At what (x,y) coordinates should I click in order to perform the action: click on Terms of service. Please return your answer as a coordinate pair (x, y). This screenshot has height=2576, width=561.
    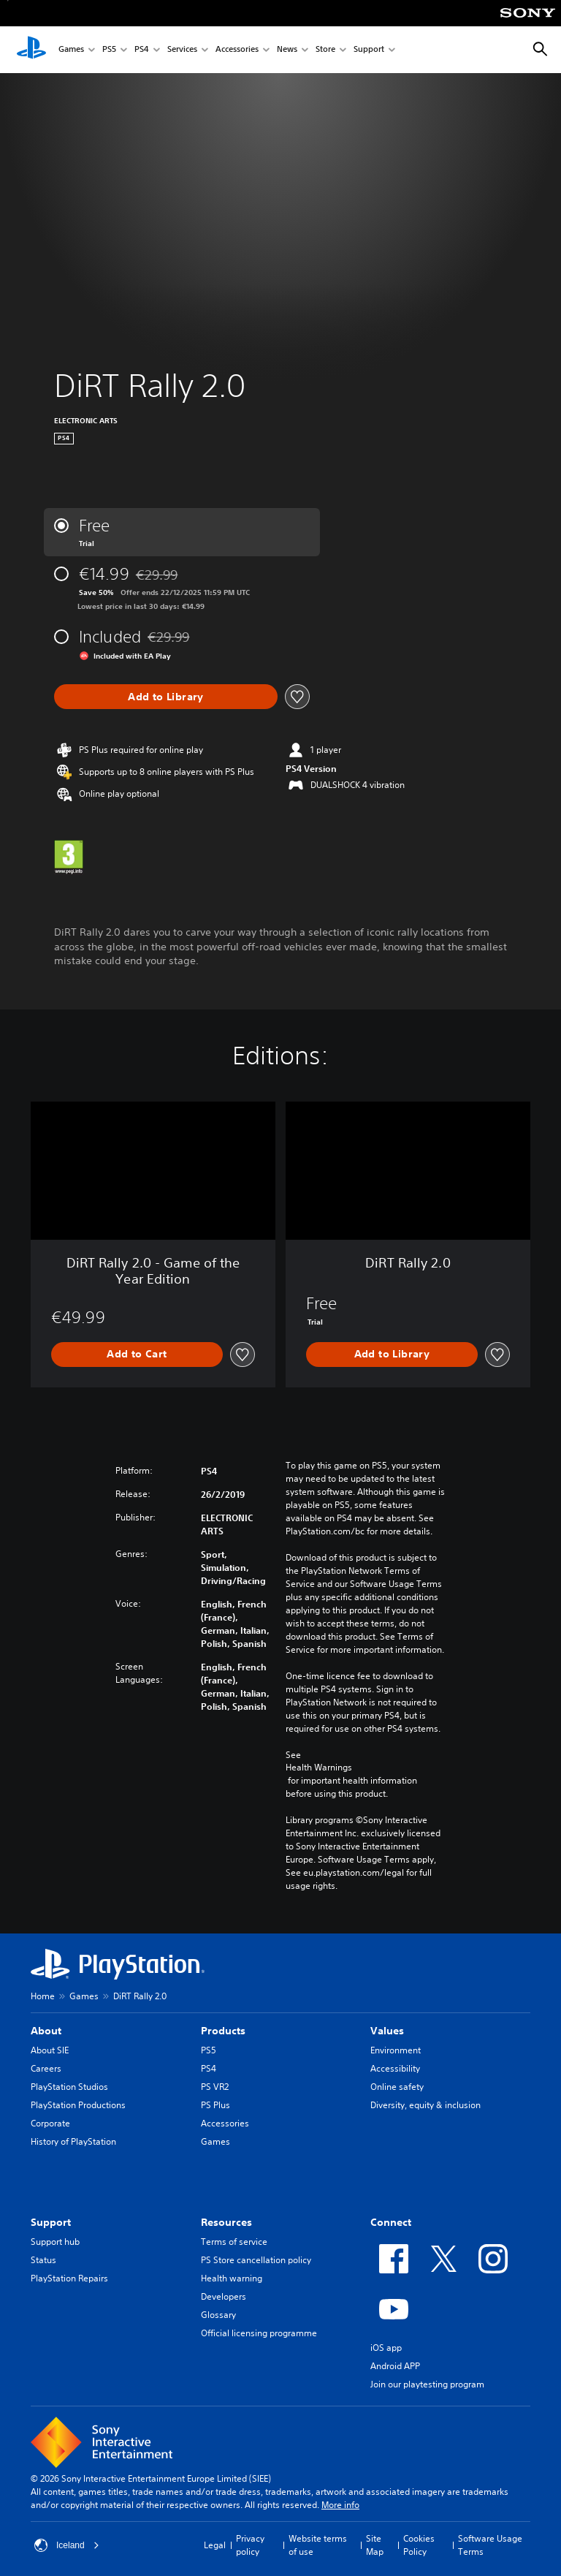
    Looking at the image, I should click on (234, 2241).